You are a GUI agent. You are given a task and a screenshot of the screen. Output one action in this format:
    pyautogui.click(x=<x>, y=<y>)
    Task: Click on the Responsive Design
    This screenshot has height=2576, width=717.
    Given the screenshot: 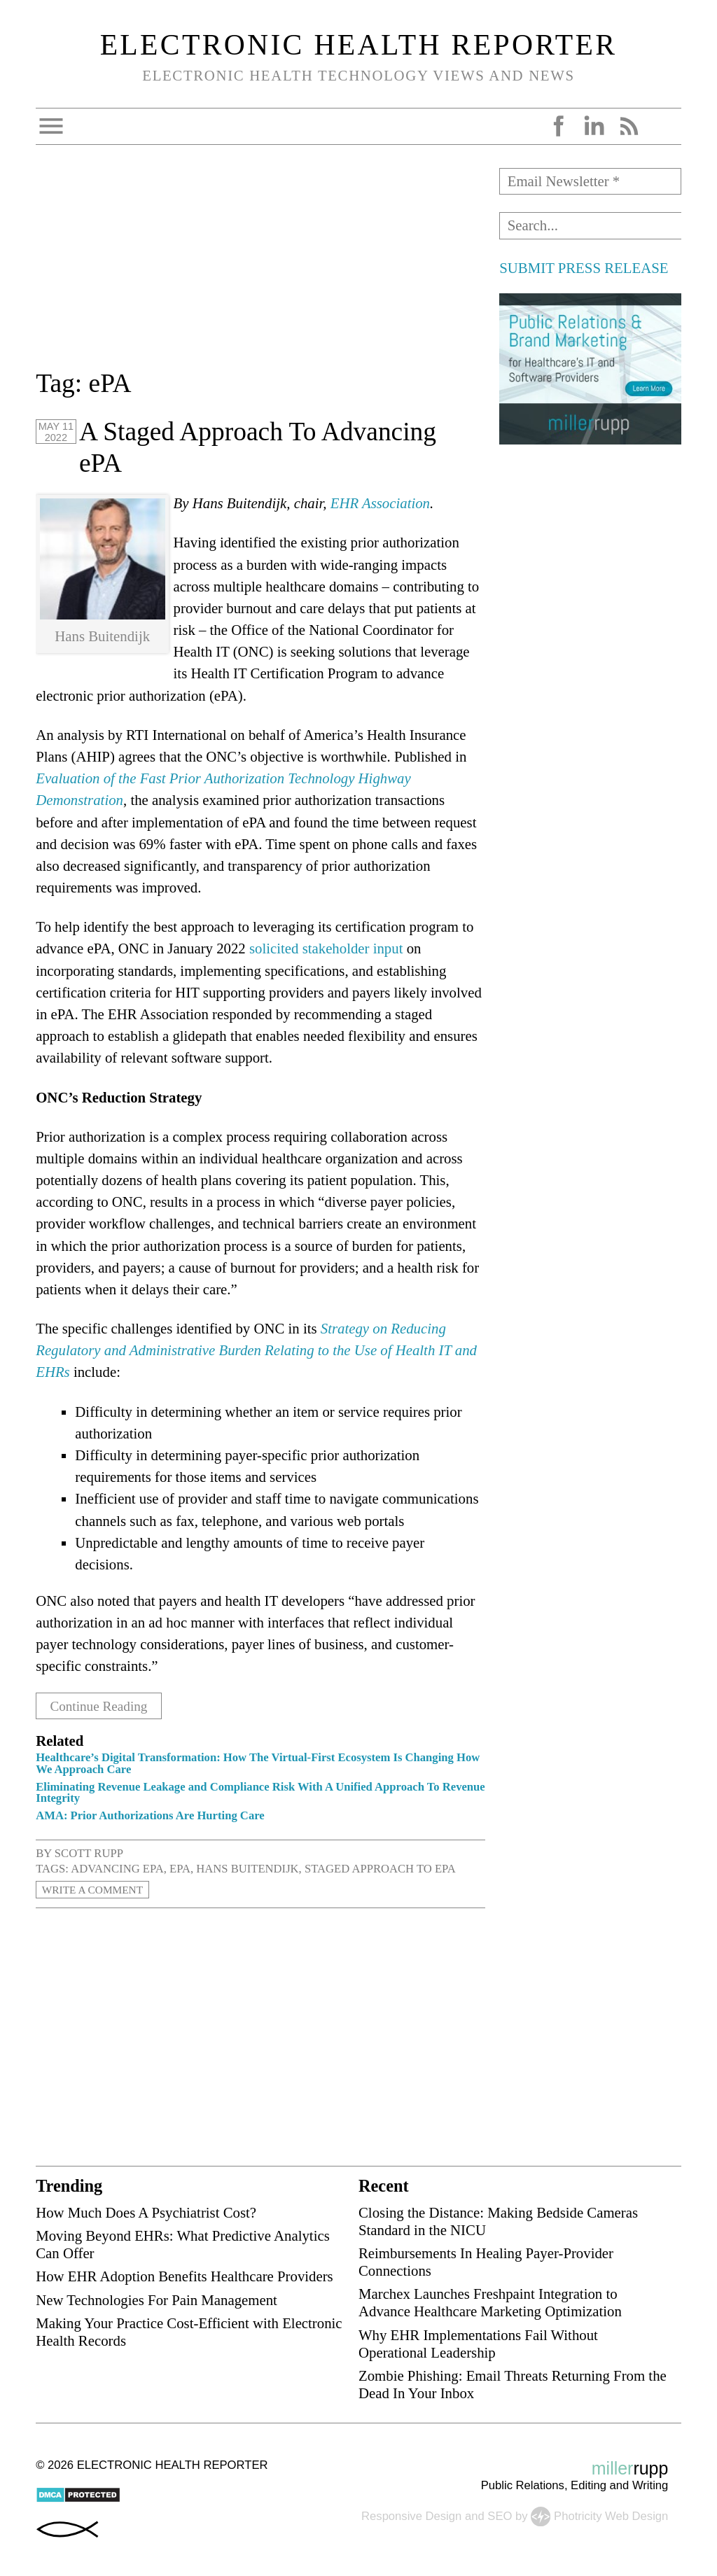 What is the action you would take?
    pyautogui.click(x=411, y=2515)
    